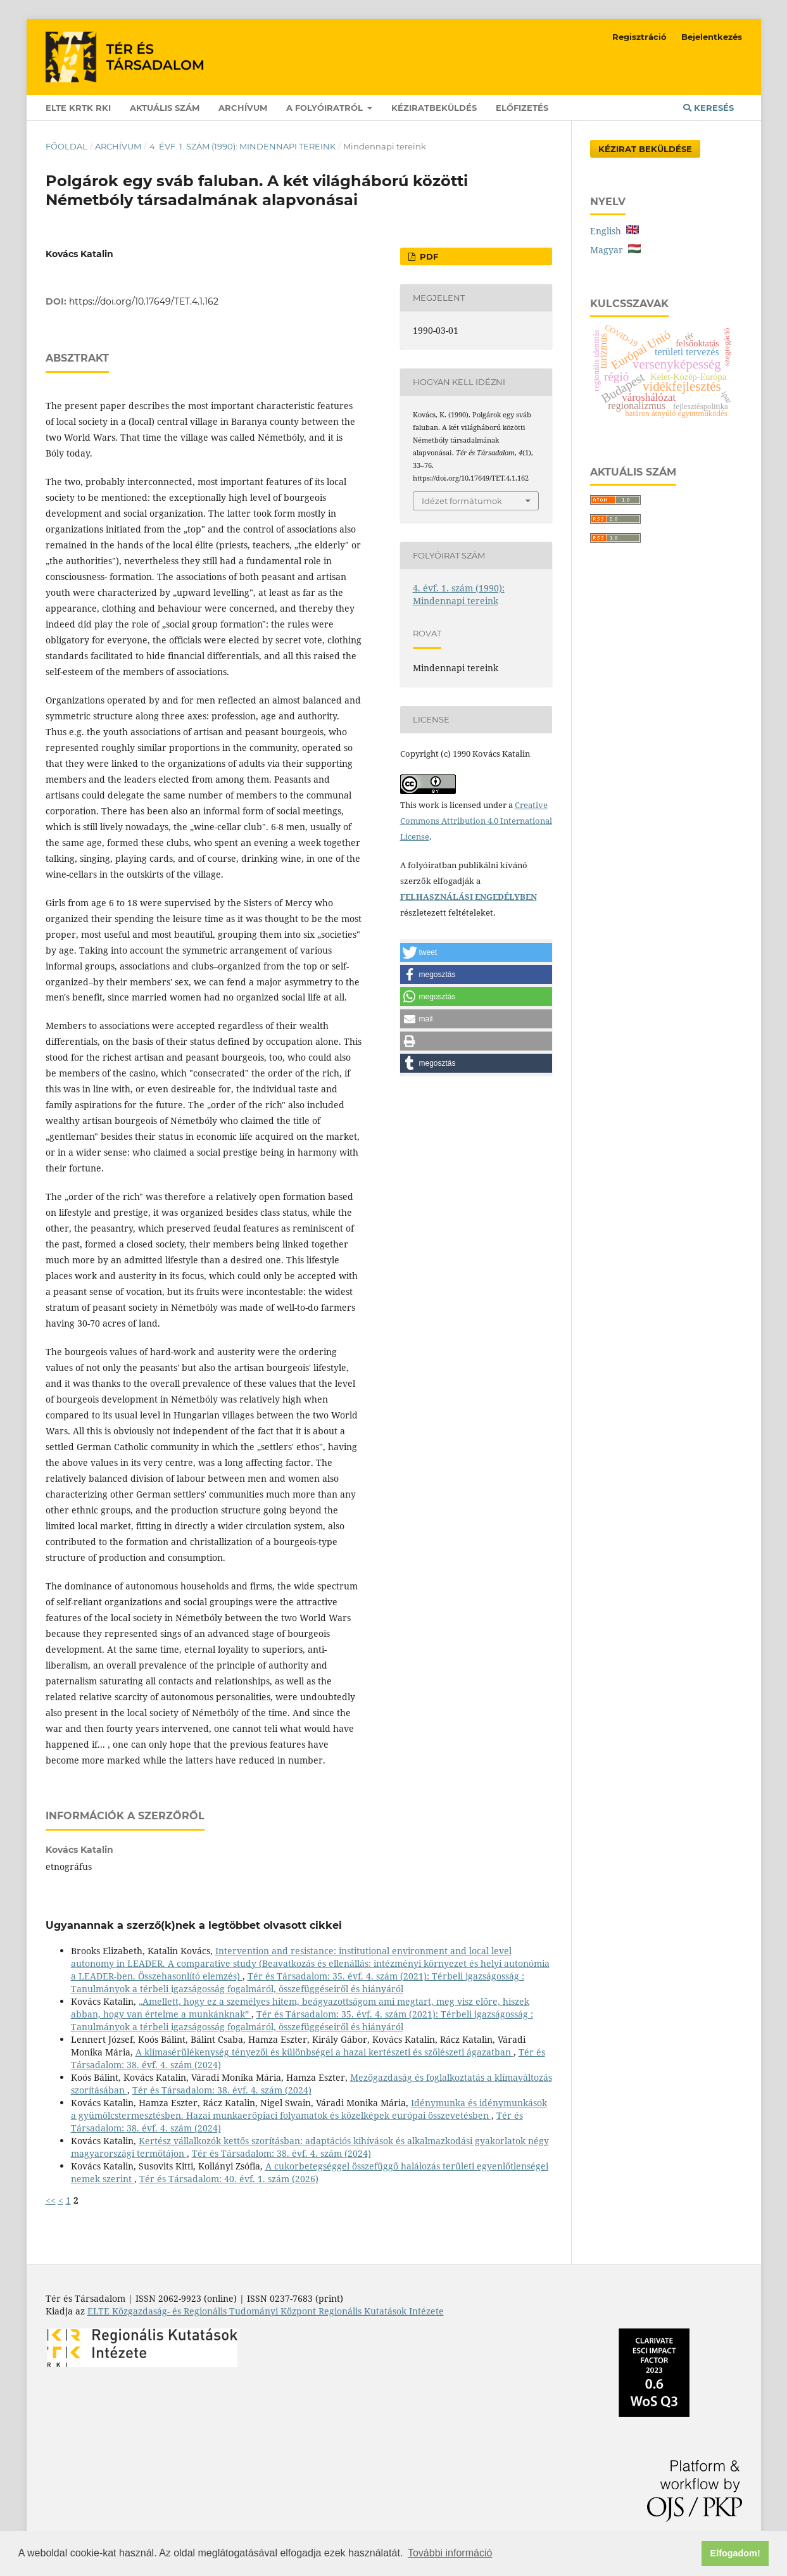 This screenshot has height=2576, width=787. What do you see at coordinates (434, 108) in the screenshot?
I see `Kéziratbeküldés` at bounding box center [434, 108].